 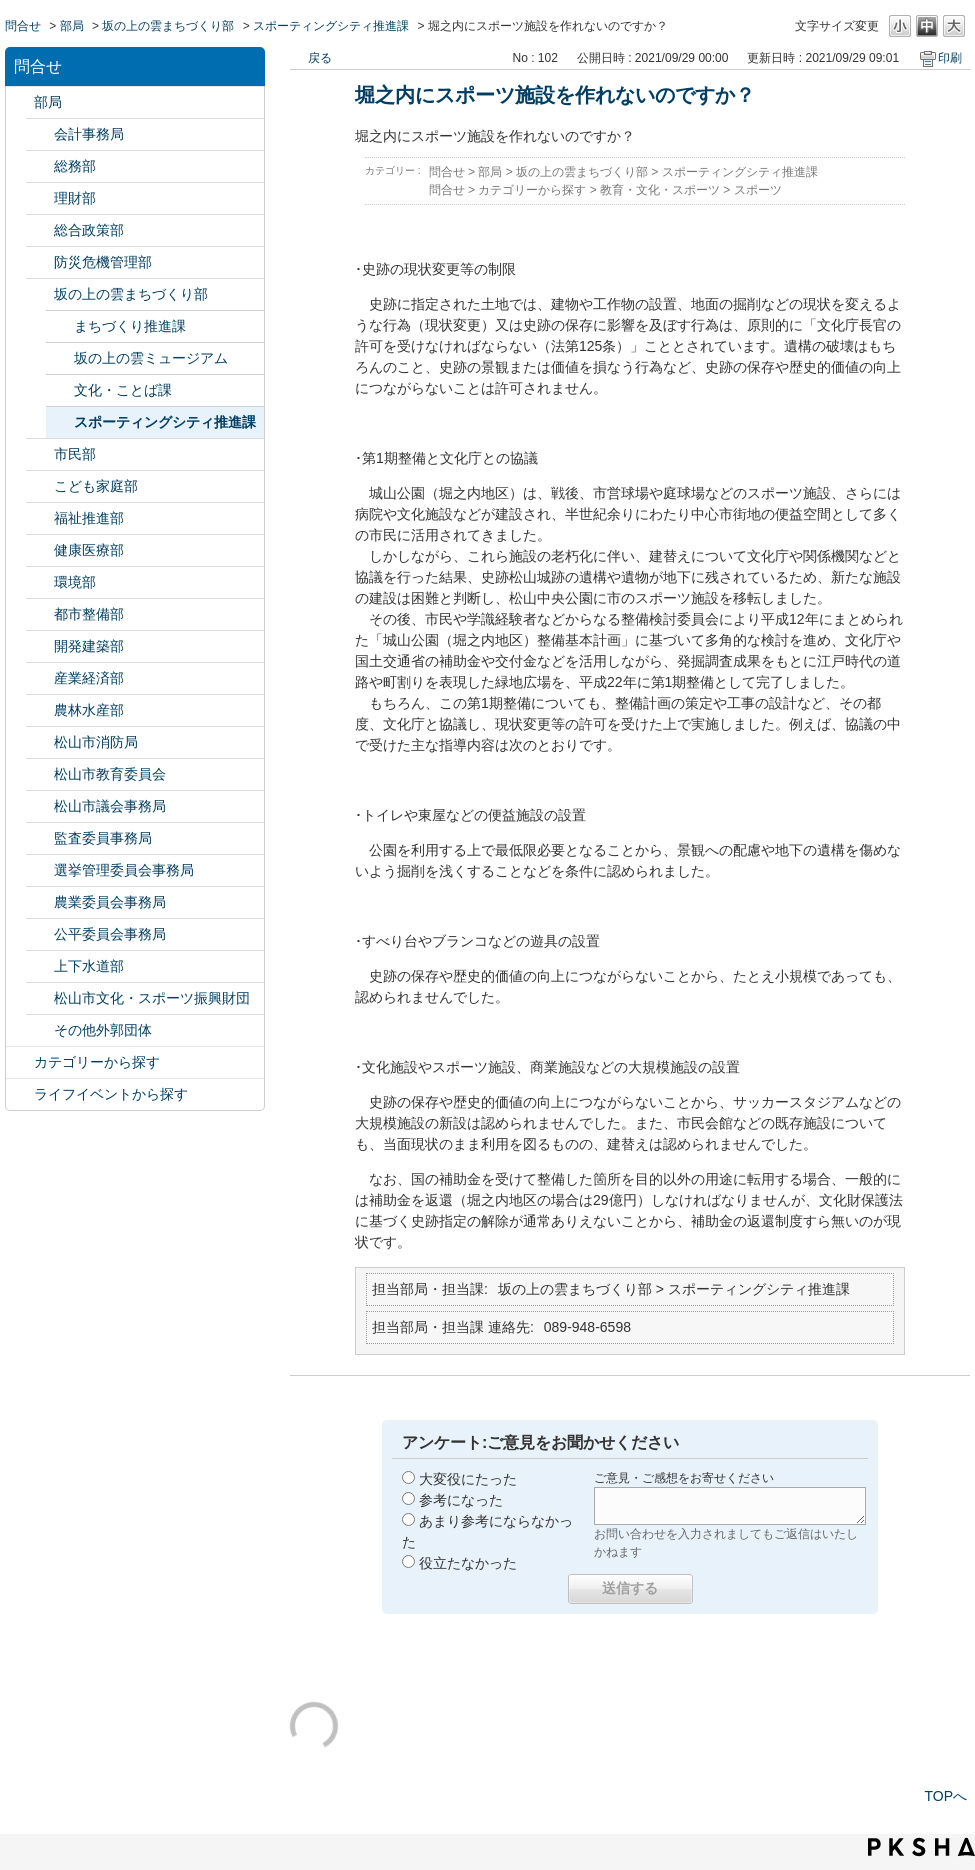 I want to click on /category/show/138?site_domain=default, so click(x=40, y=678).